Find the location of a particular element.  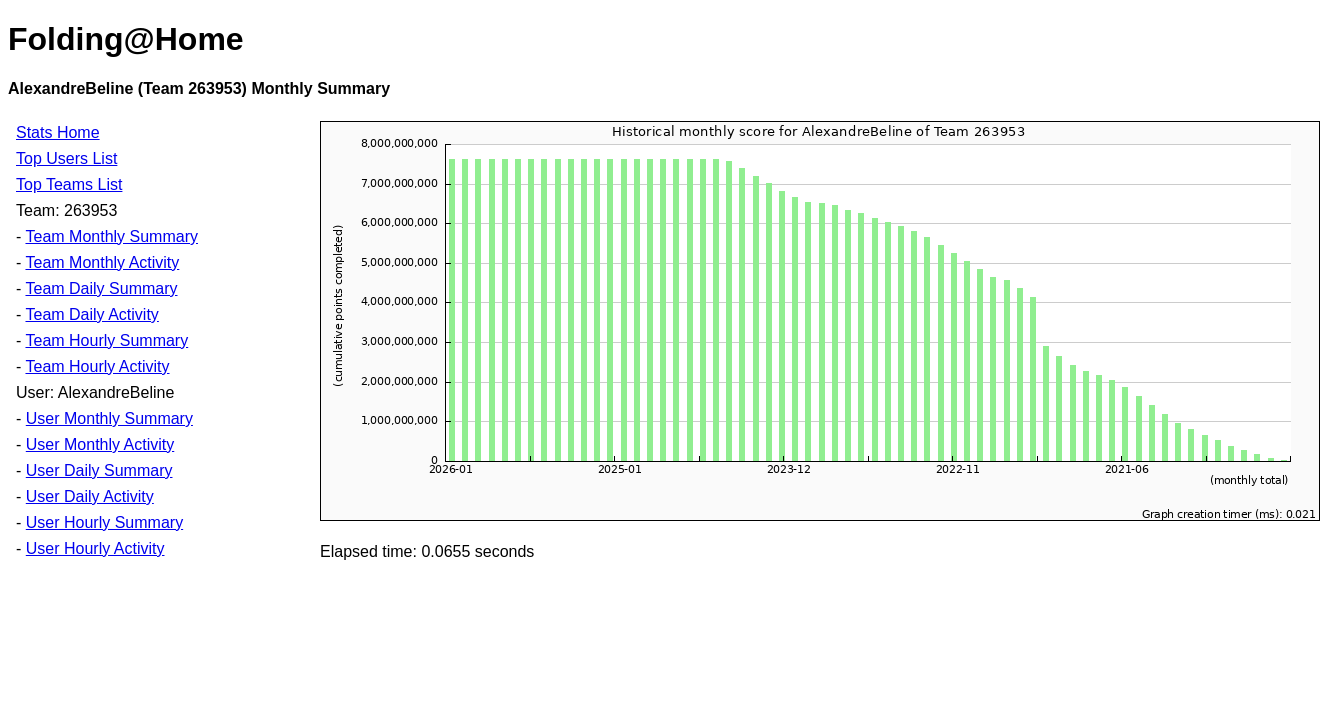

User Monthly Summary is located at coordinates (109, 418).